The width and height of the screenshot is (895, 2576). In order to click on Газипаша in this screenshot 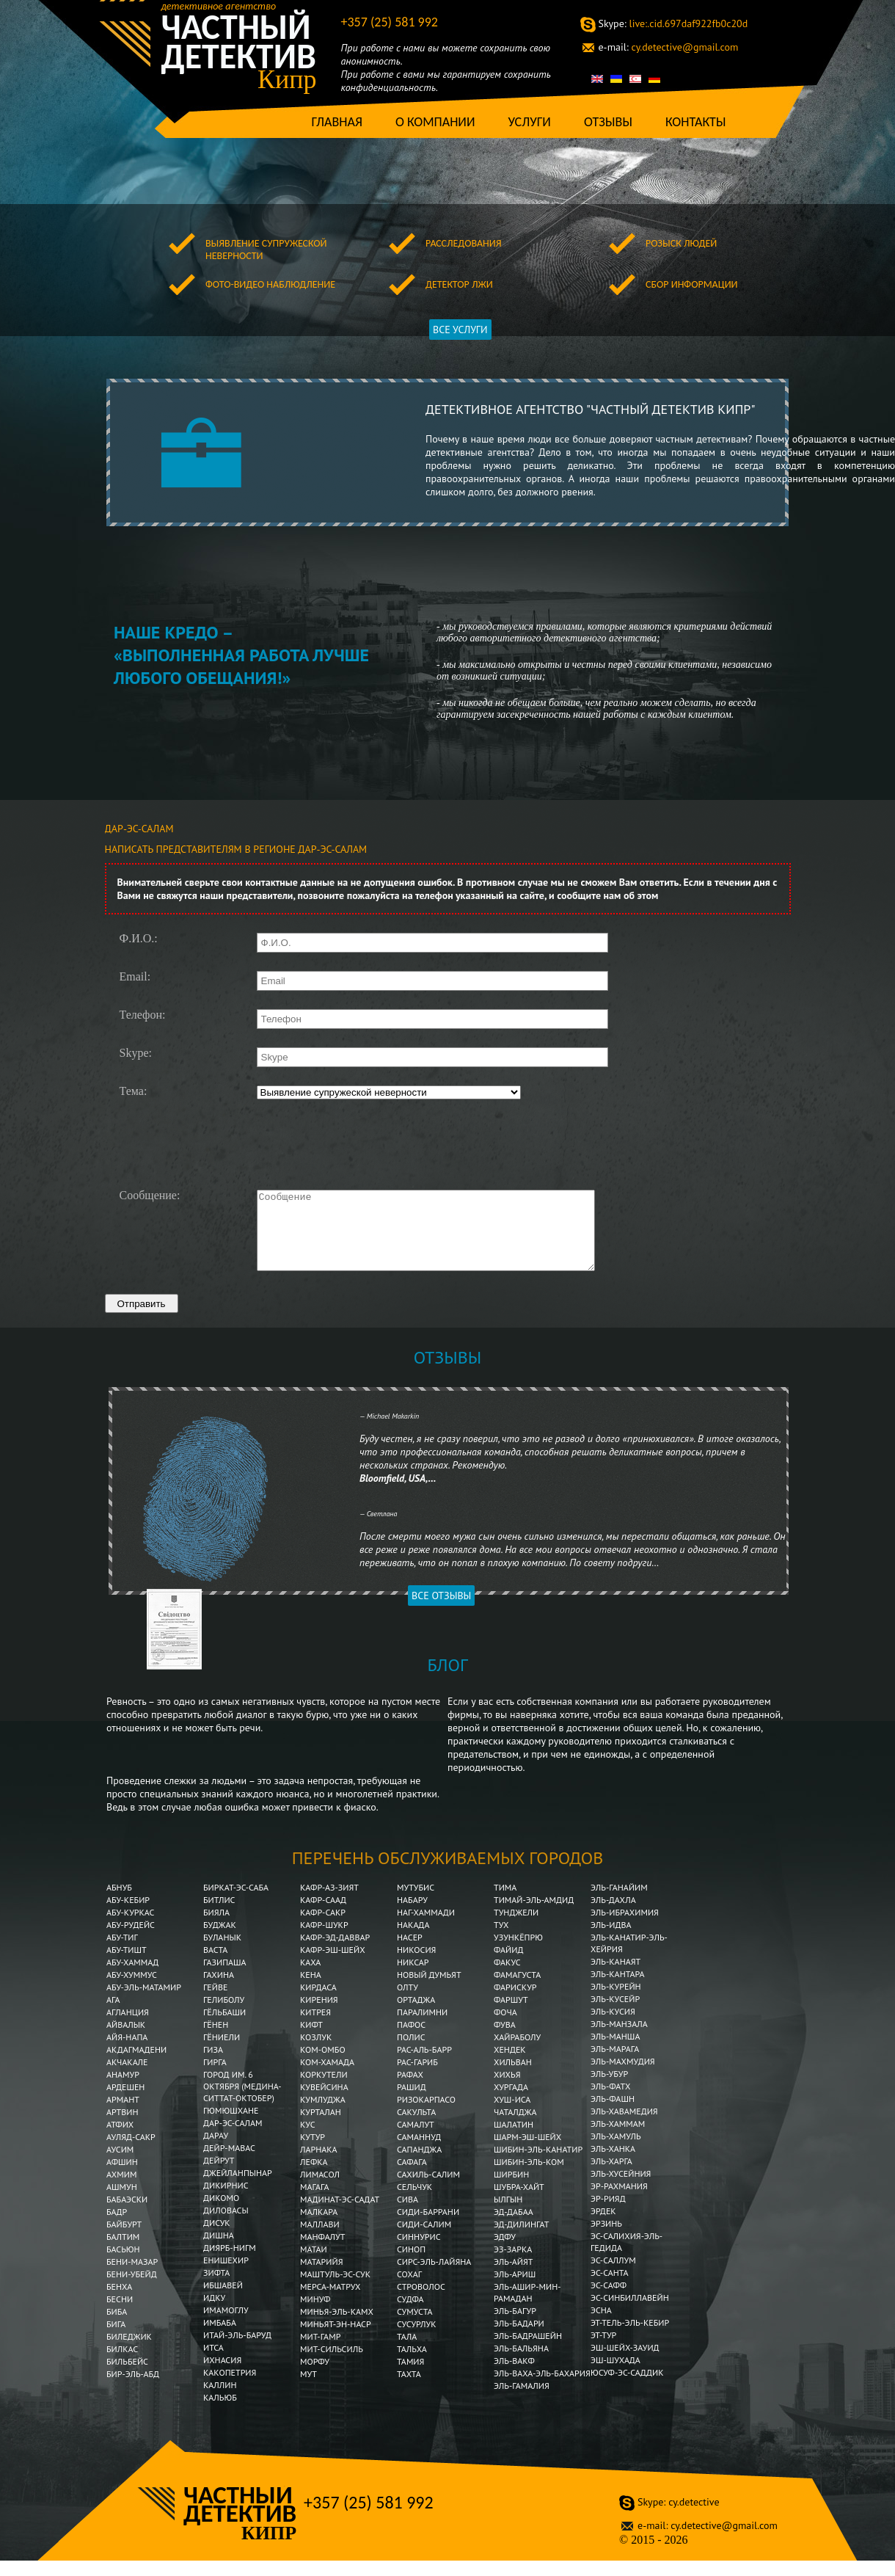, I will do `click(224, 1977)`.